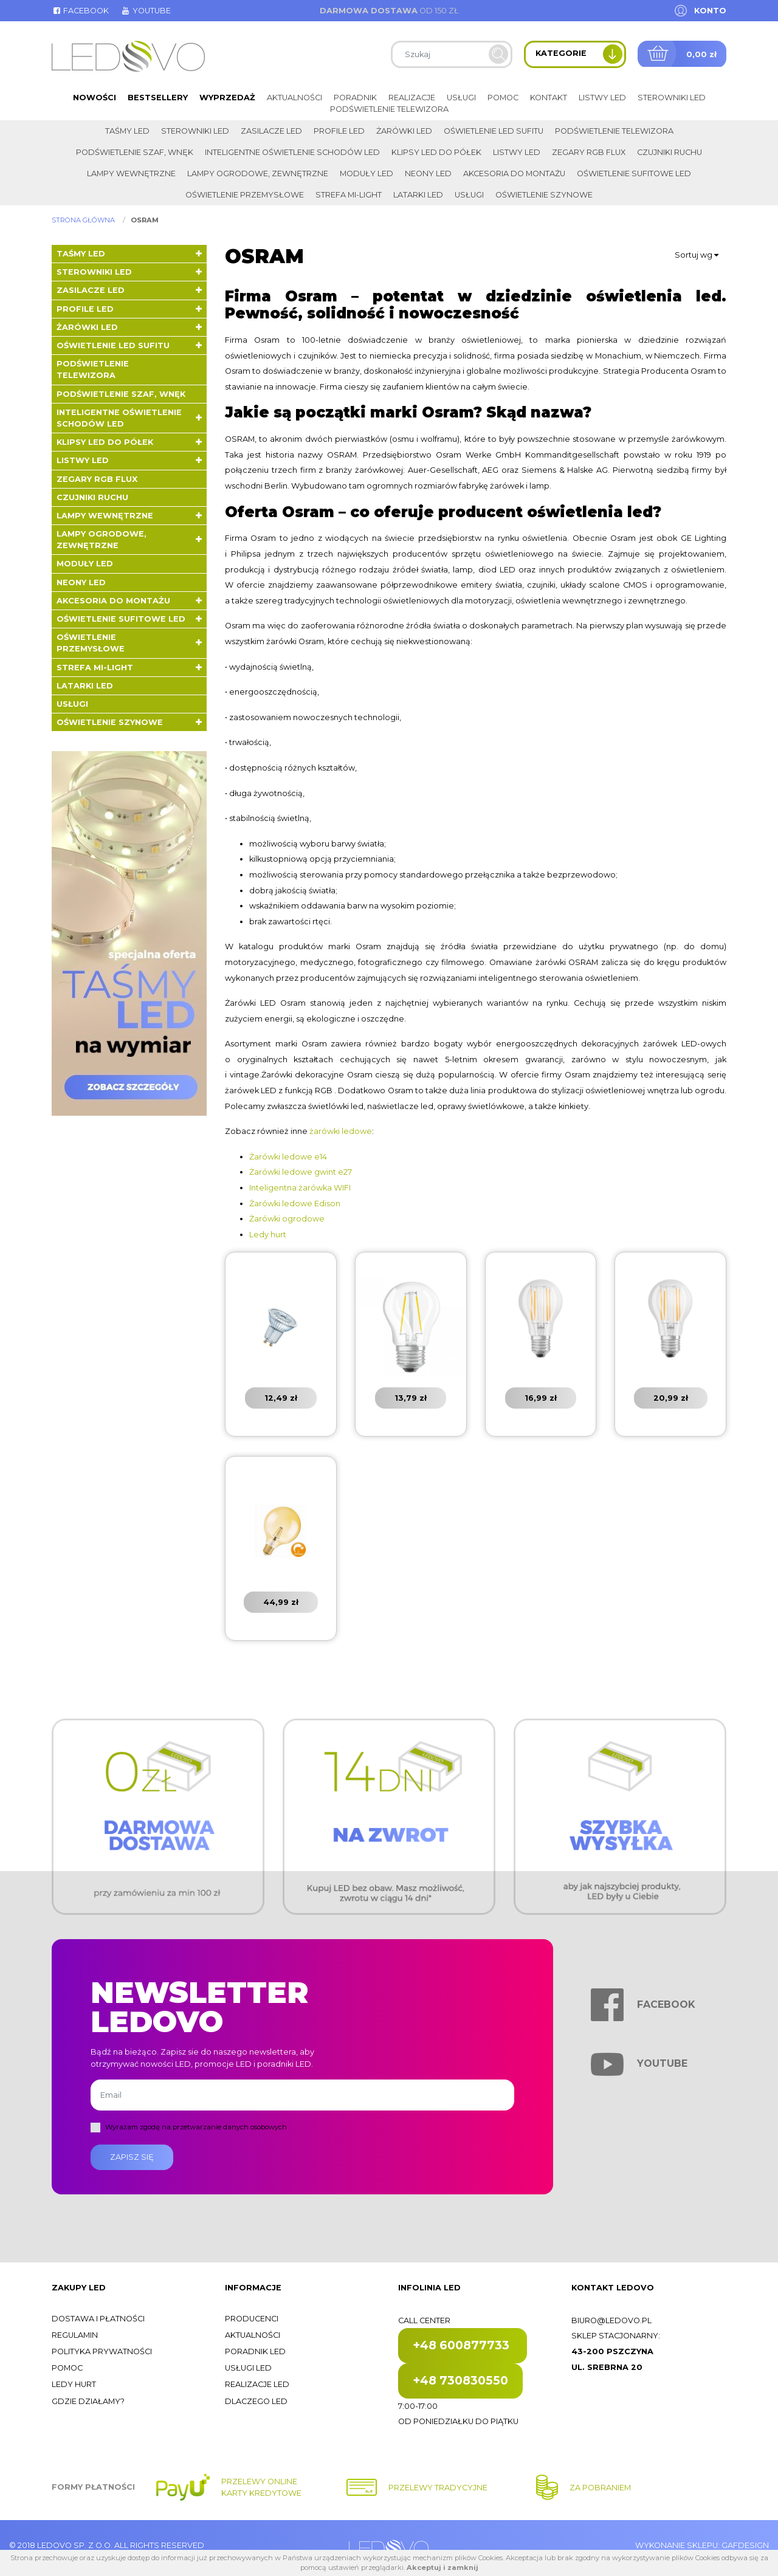 Image resolution: width=778 pixels, height=2576 pixels. Describe the element at coordinates (244, 194) in the screenshot. I see `Oświetlenie przemysłowe` at that location.